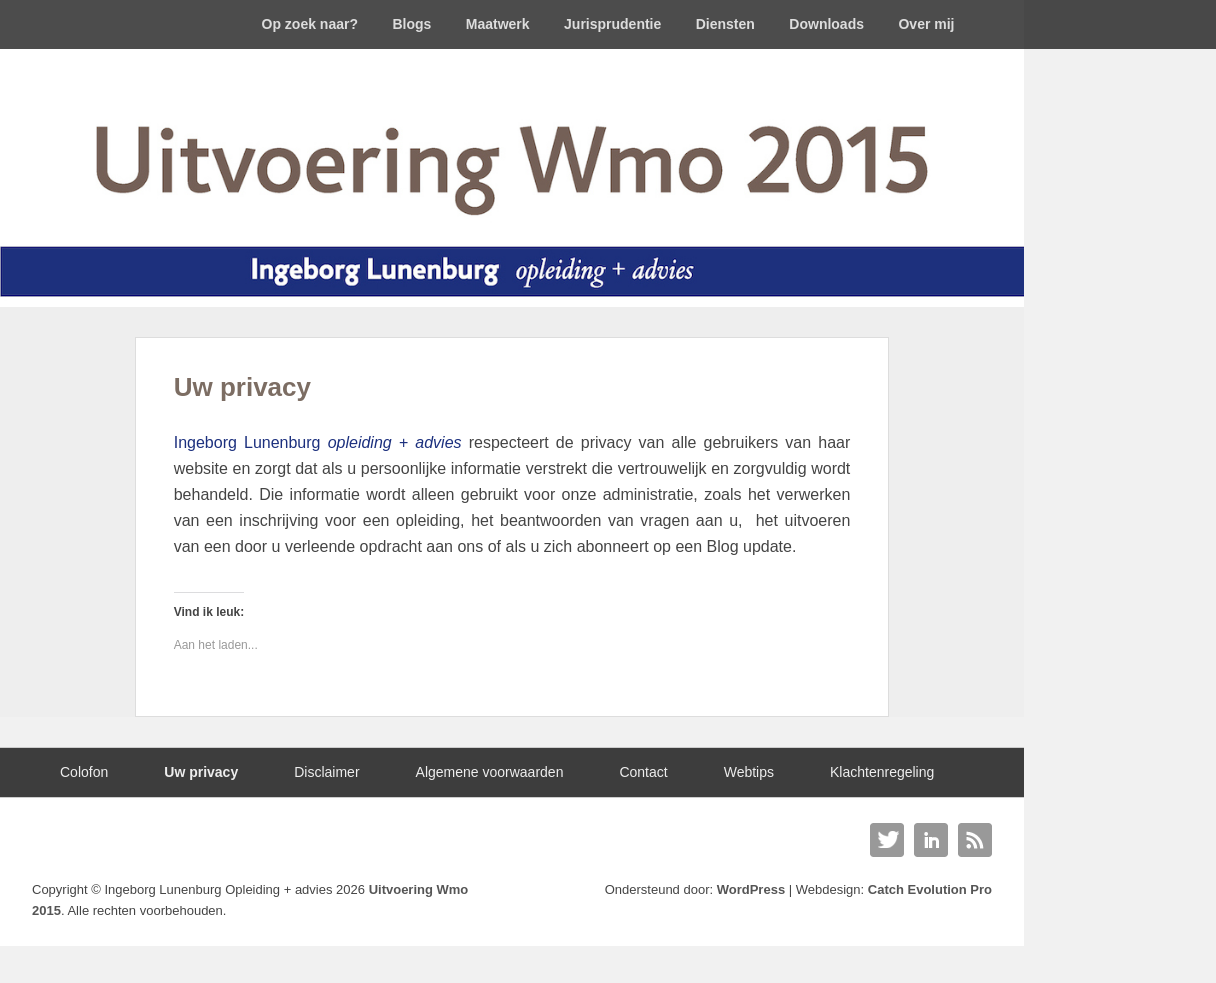 The width and height of the screenshot is (1216, 983). What do you see at coordinates (643, 772) in the screenshot?
I see `Contact` at bounding box center [643, 772].